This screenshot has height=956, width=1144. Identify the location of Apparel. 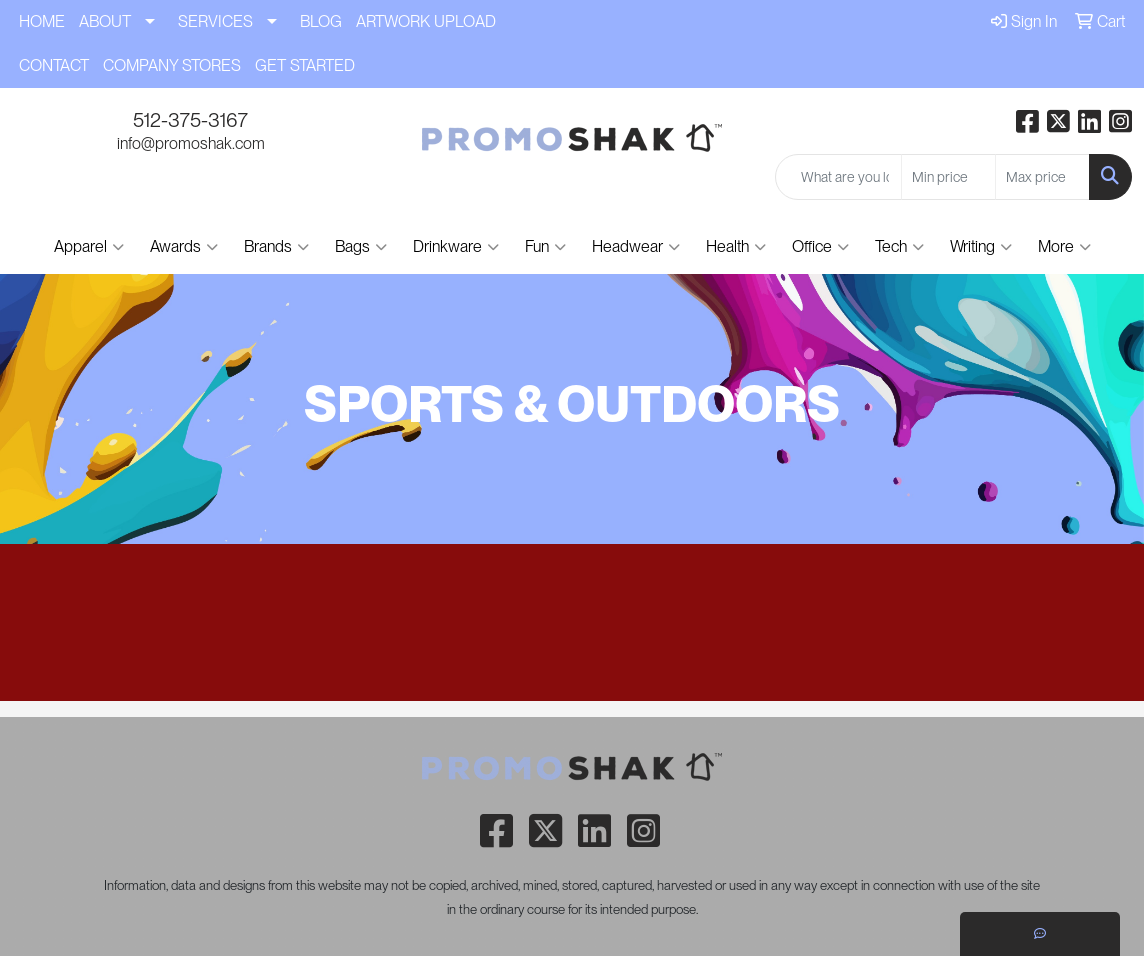
(89, 247).